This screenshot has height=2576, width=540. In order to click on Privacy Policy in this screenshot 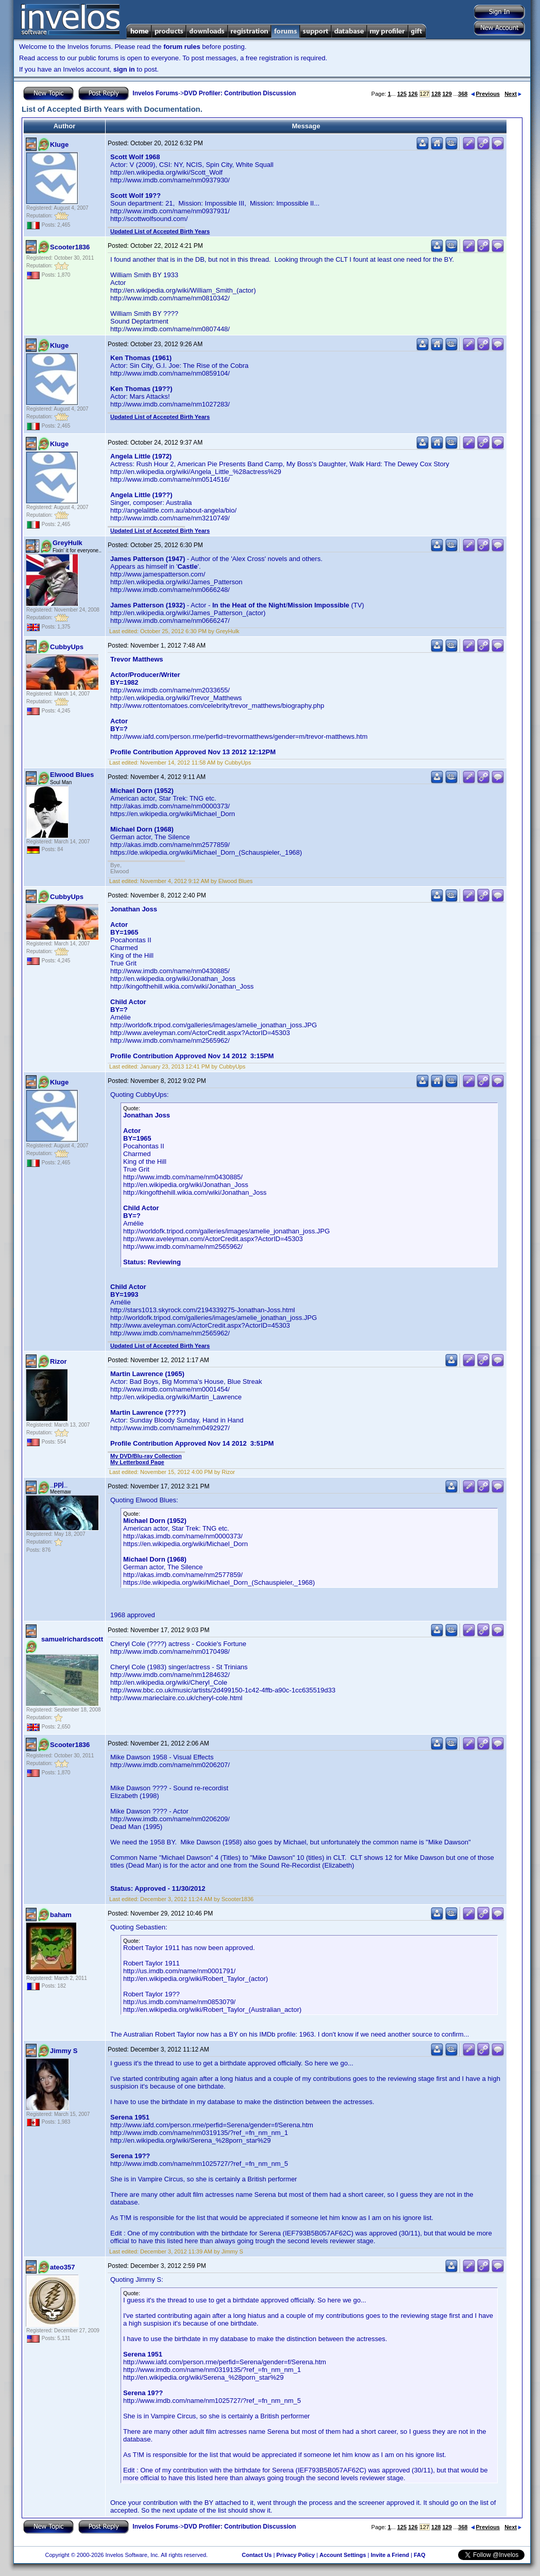, I will do `click(295, 2555)`.